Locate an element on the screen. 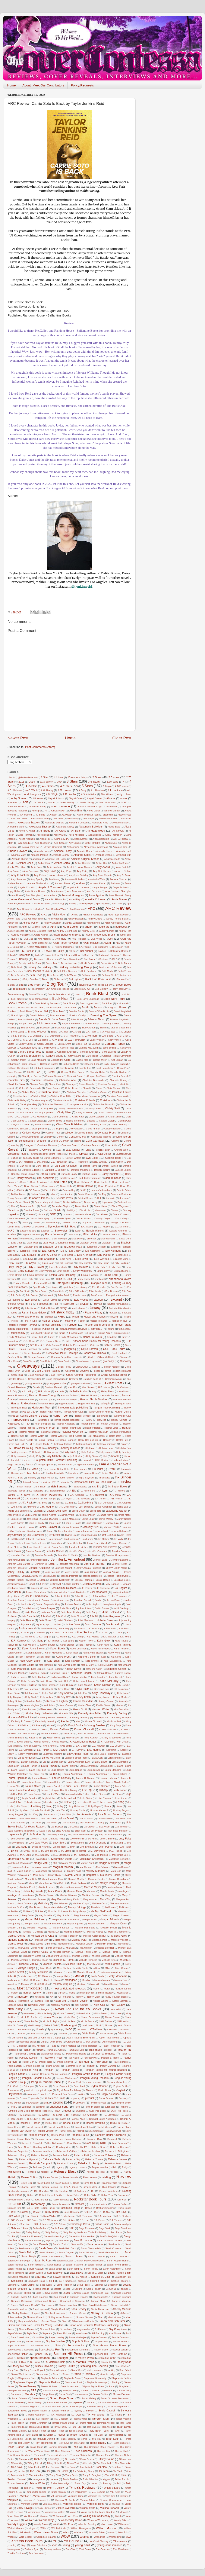 The width and height of the screenshot is (205, 2576). Hensley is located at coordinates (107, 1440).